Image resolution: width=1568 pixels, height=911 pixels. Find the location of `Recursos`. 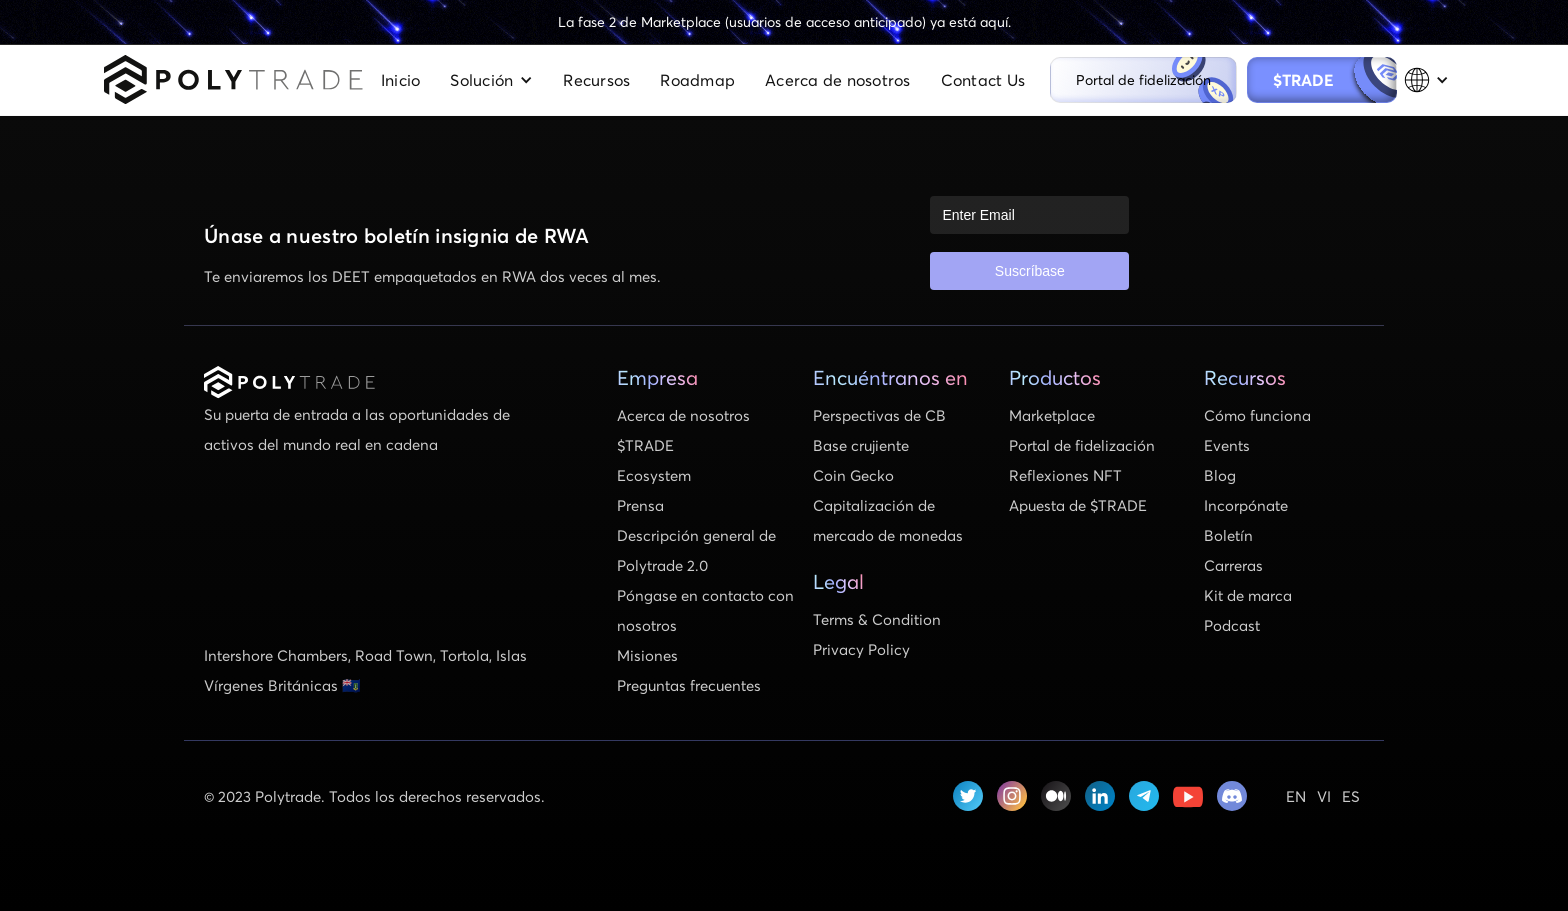

Recursos is located at coordinates (596, 79).